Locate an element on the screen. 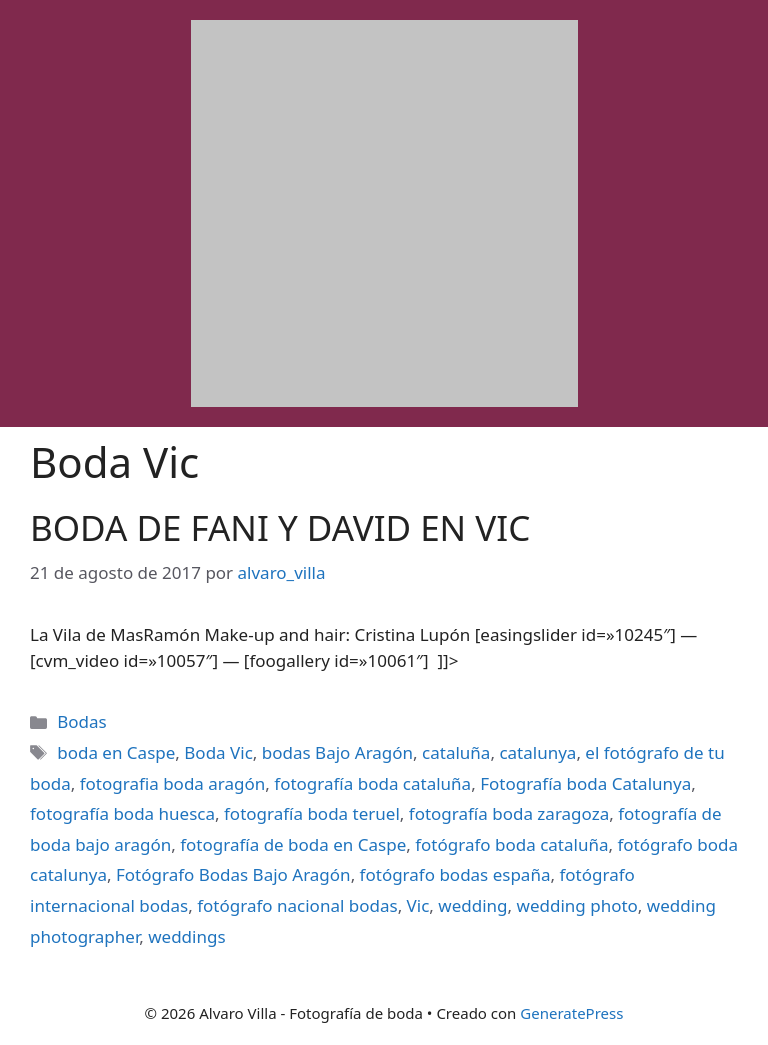  BODA DE FANI Y DAVID EN VIC is located at coordinates (280, 527).